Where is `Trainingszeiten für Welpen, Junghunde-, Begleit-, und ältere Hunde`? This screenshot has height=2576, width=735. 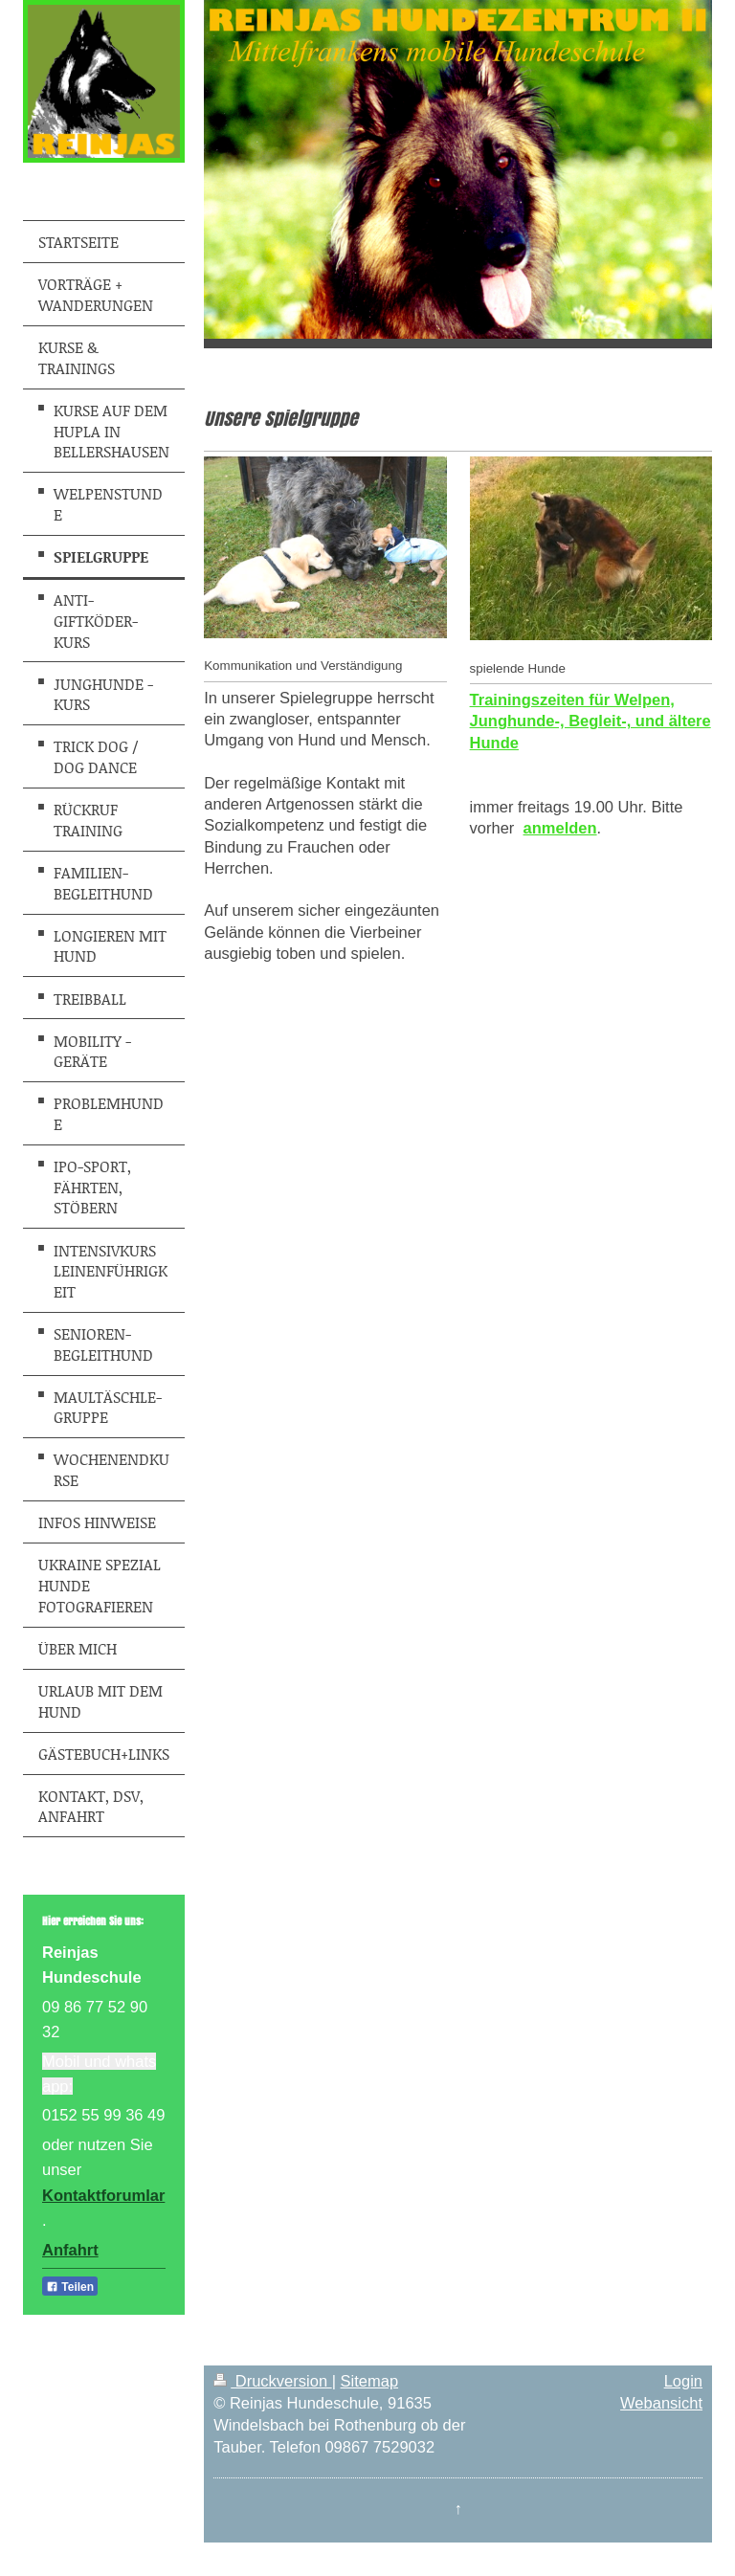 Trainingszeiten für Welpen, Junghunde-, Begleit-, und ältere Hunde is located at coordinates (590, 721).